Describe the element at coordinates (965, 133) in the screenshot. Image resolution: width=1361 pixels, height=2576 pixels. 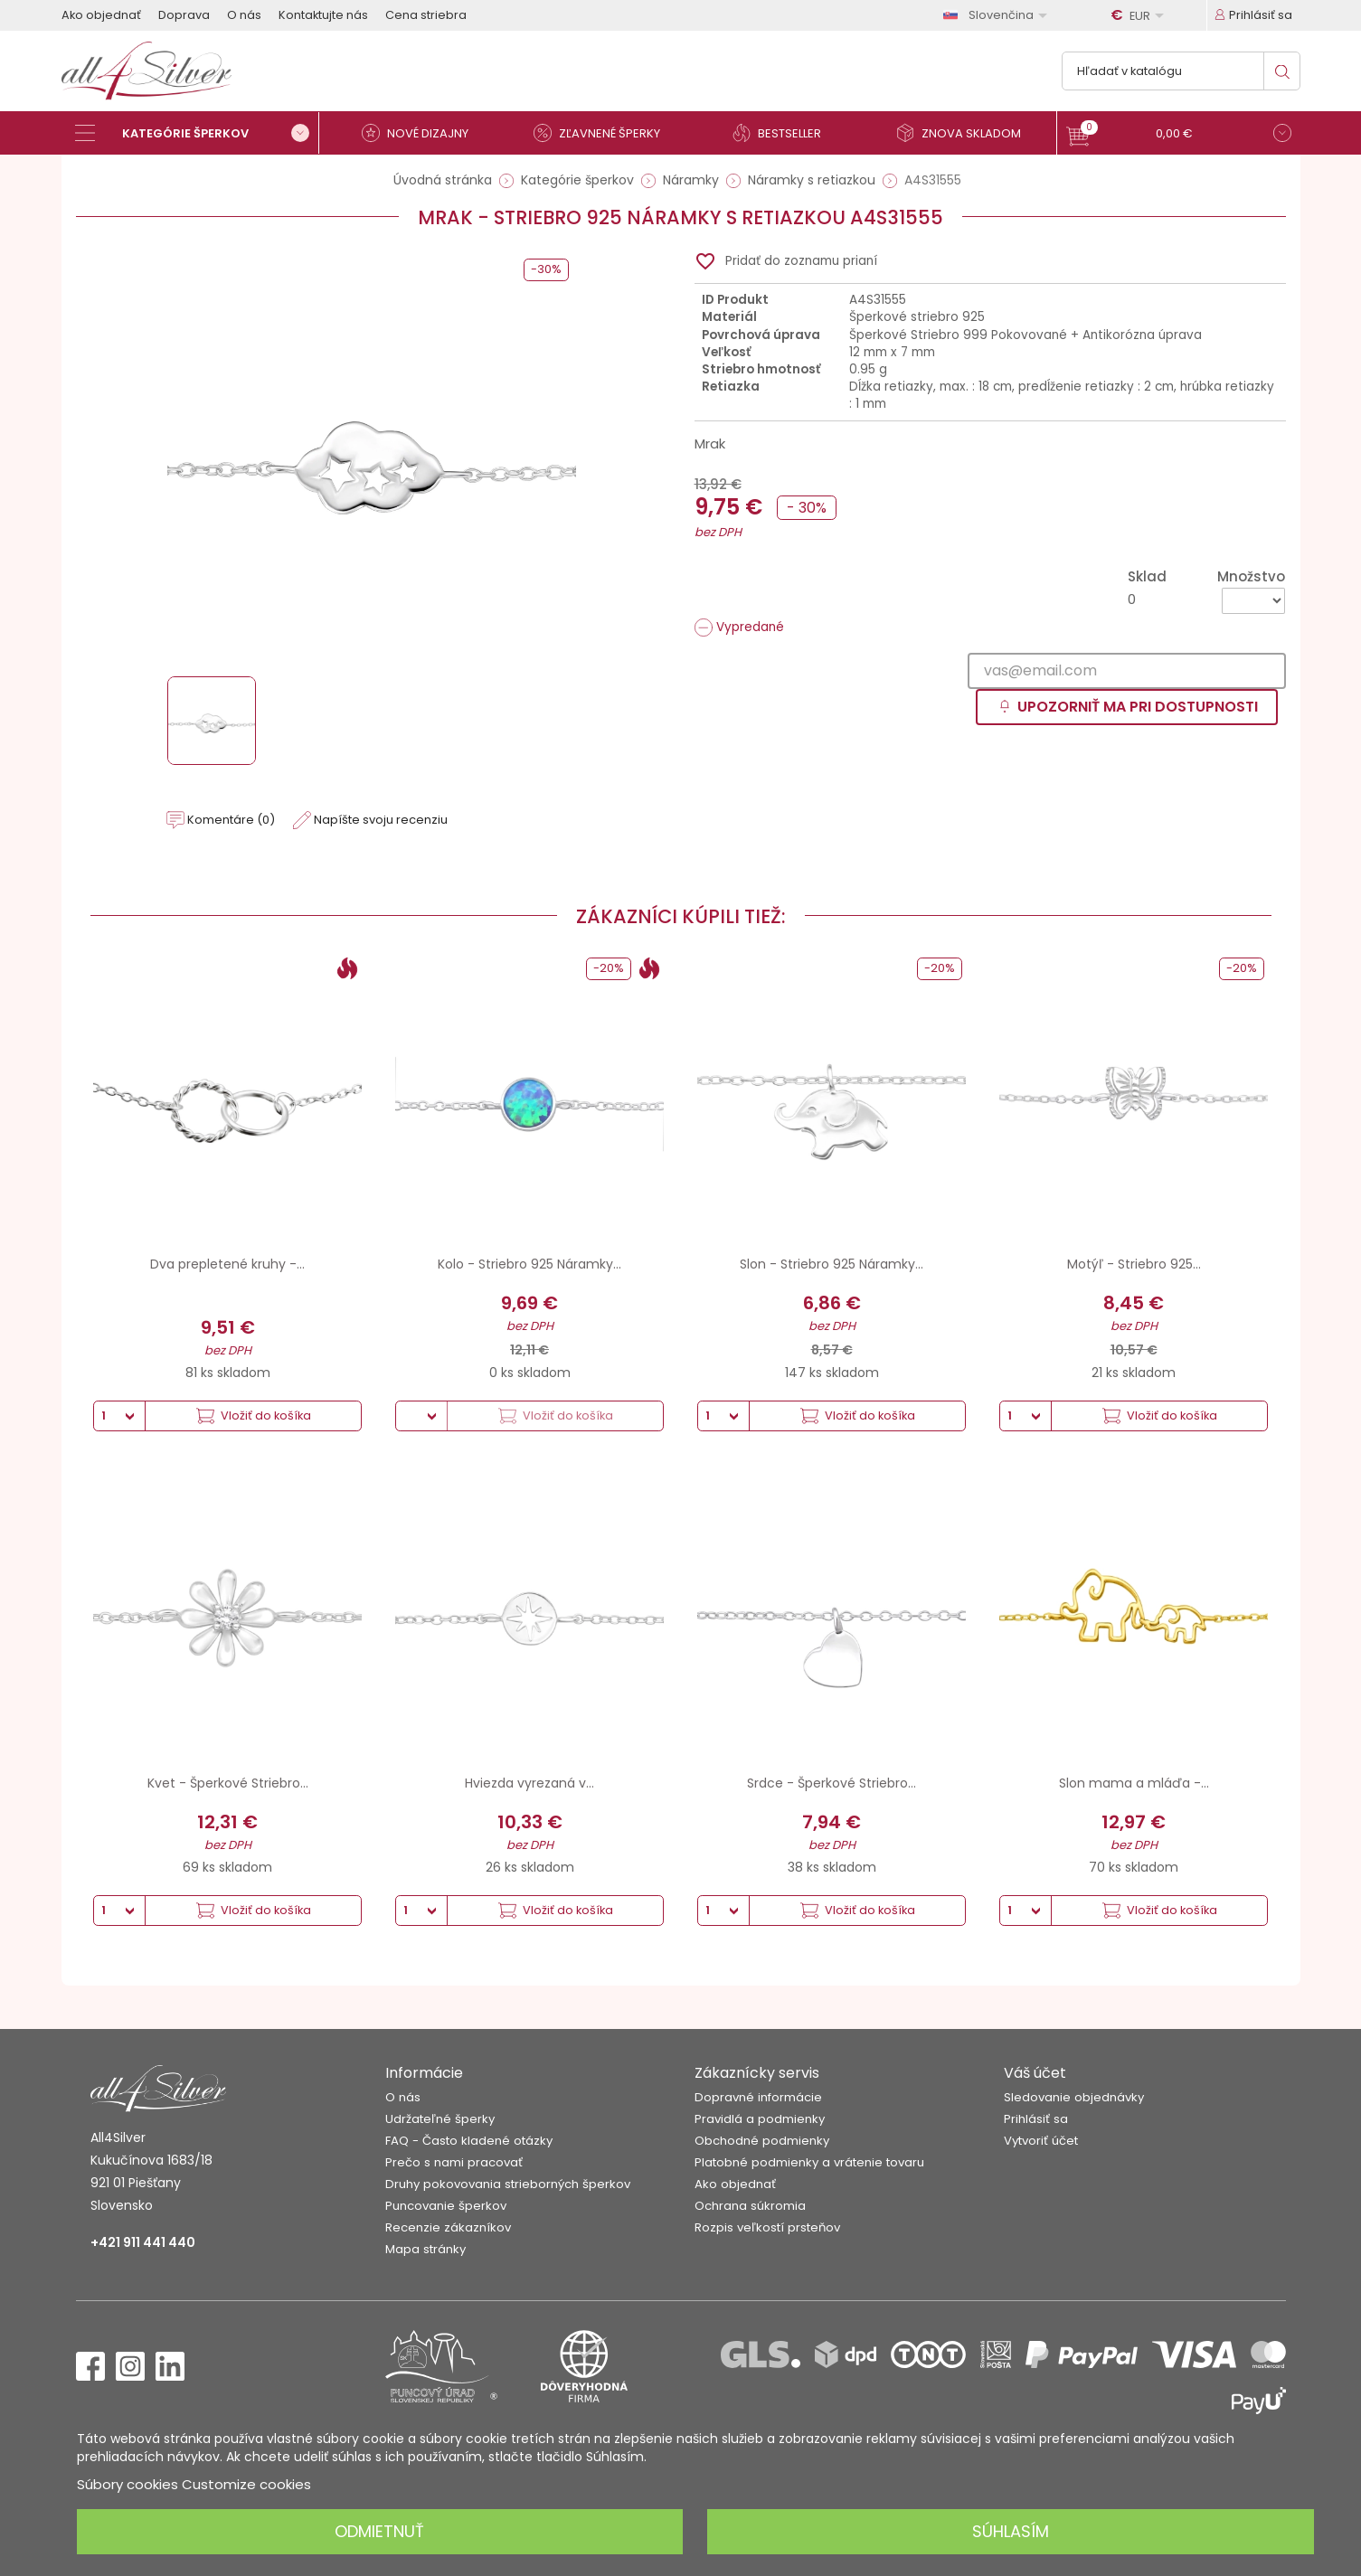
I see `[Znova skladom]` at that location.